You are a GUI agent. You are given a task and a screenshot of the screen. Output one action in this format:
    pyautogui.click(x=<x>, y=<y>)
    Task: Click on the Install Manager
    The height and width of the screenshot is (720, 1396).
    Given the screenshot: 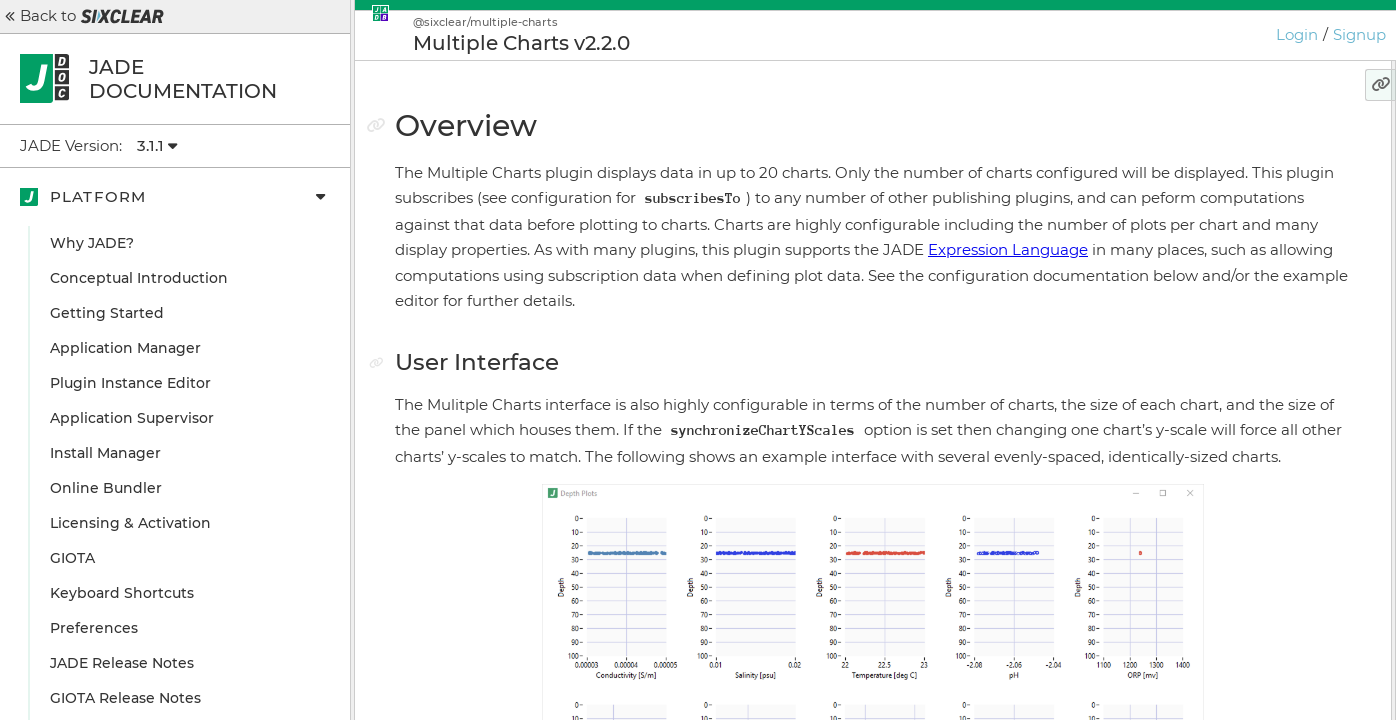 What is the action you would take?
    pyautogui.click(x=105, y=453)
    